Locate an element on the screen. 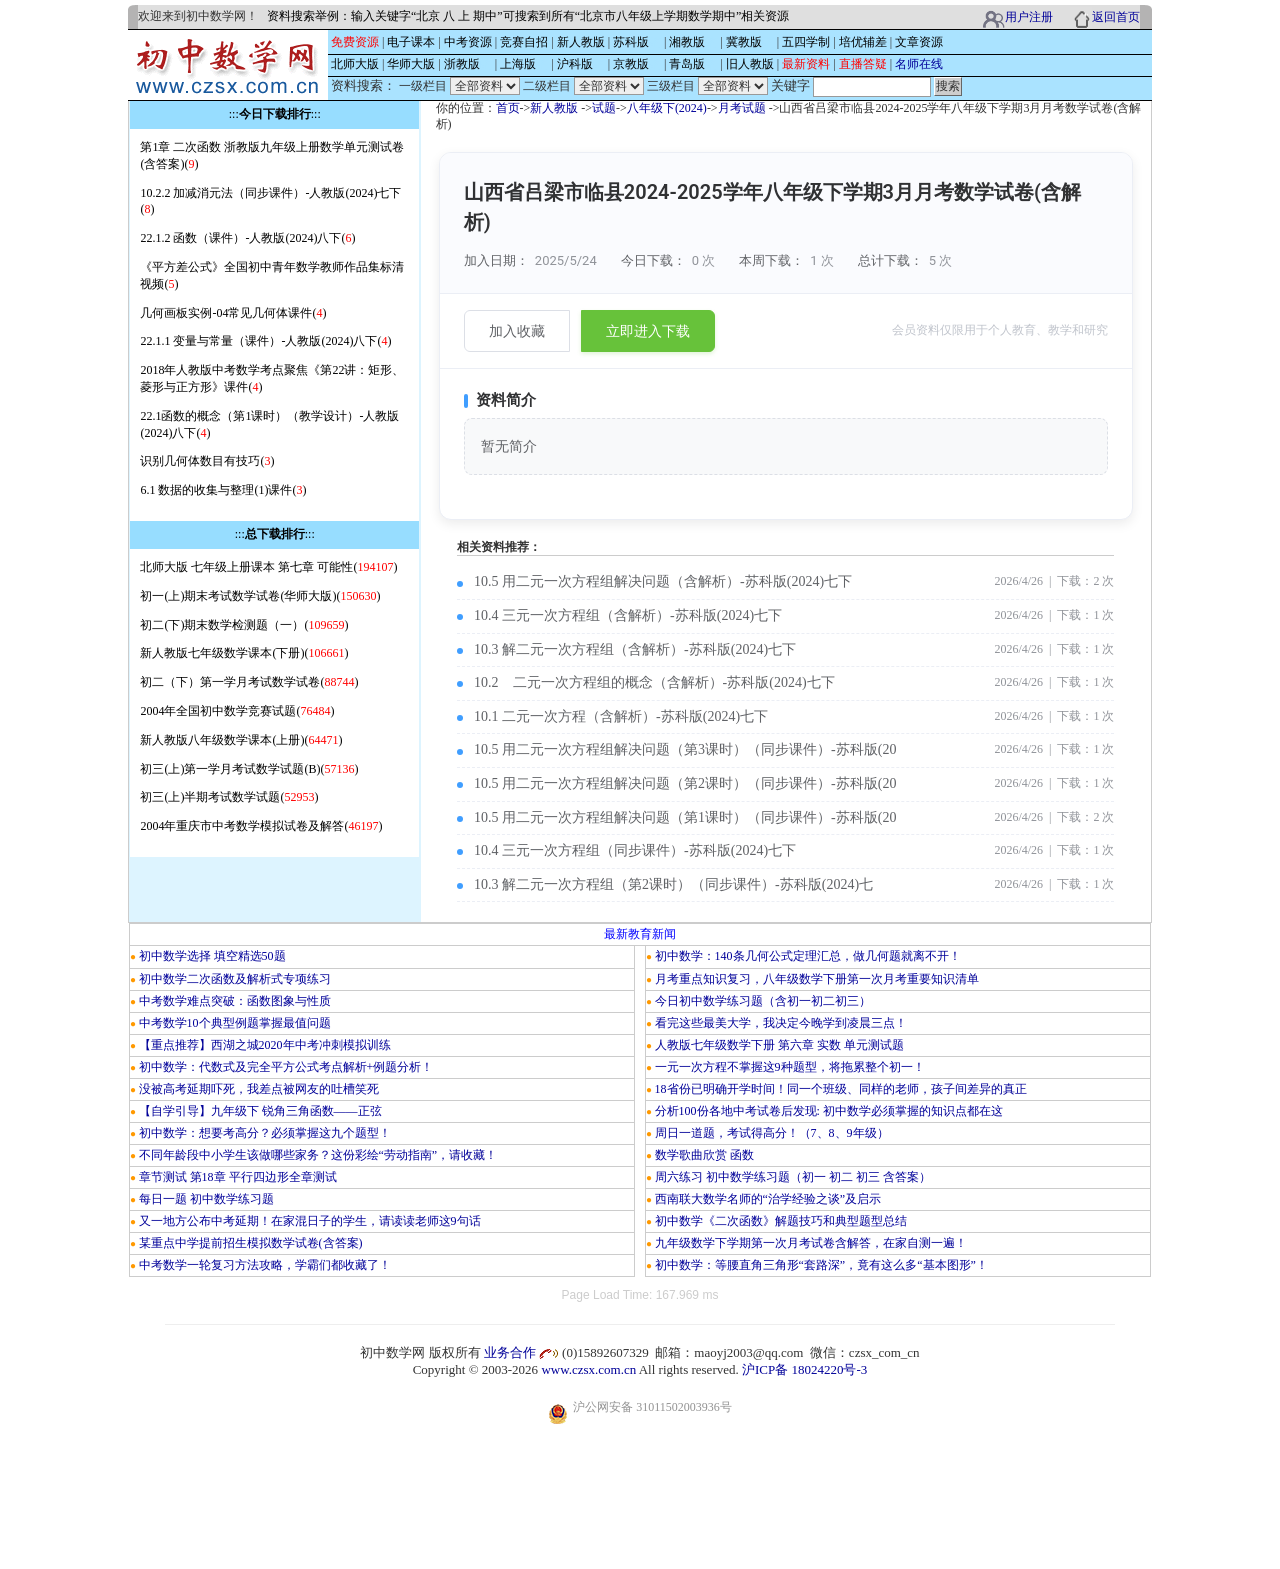  今日初中数学练习题（含初一初二初三） is located at coordinates (763, 1001).